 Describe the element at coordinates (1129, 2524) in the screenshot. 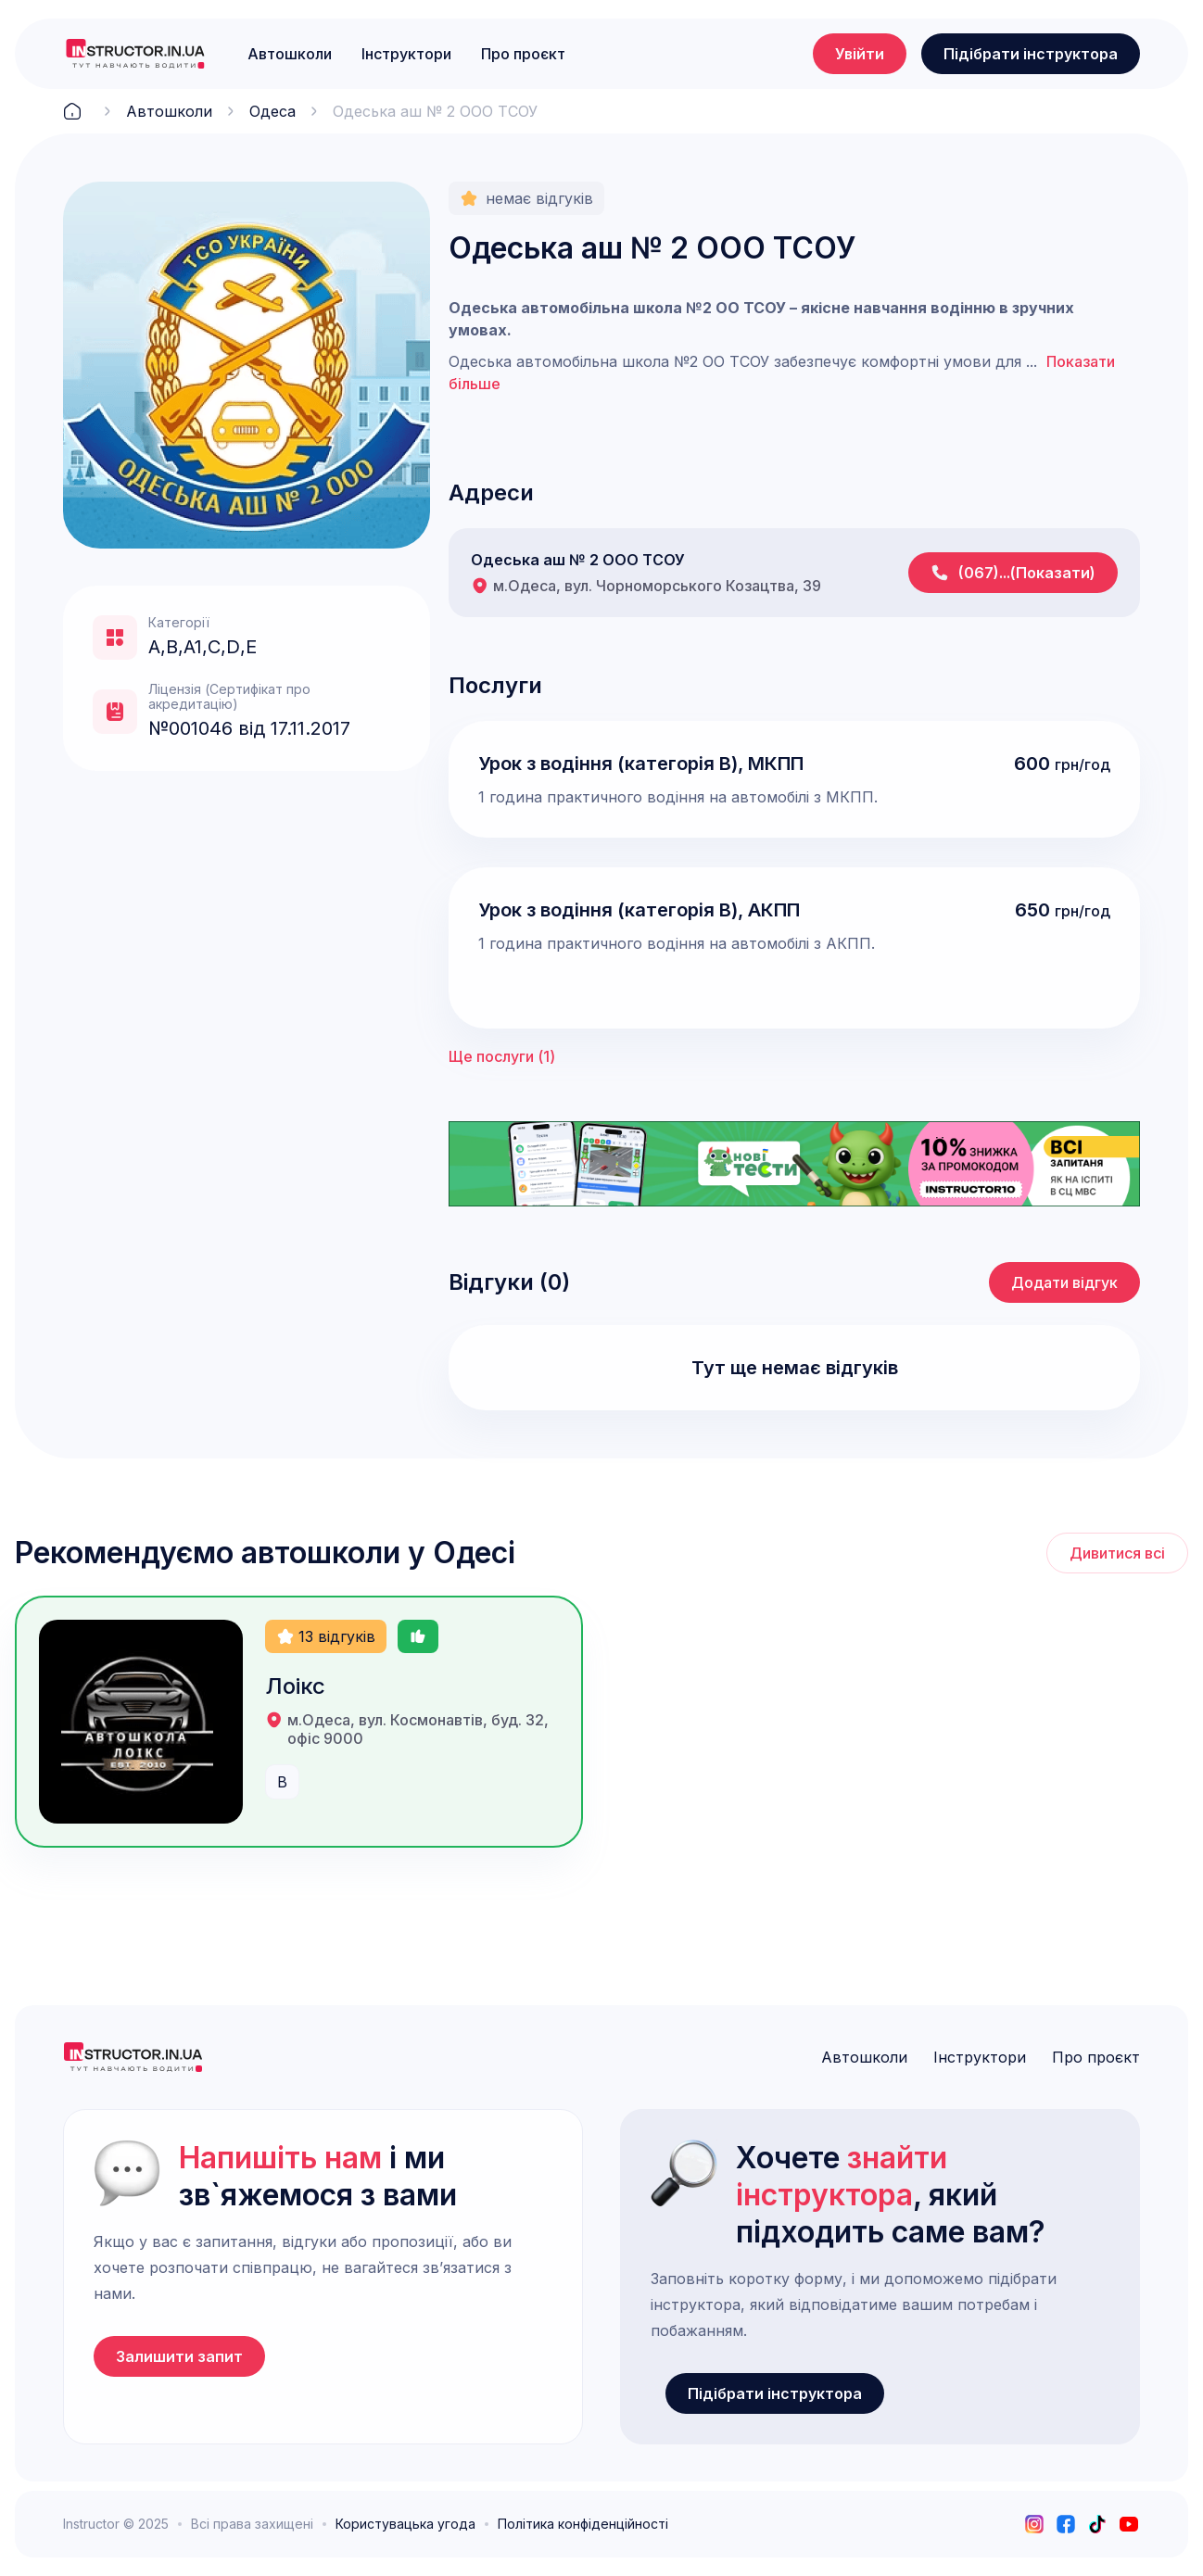

I see `[youtube]` at that location.